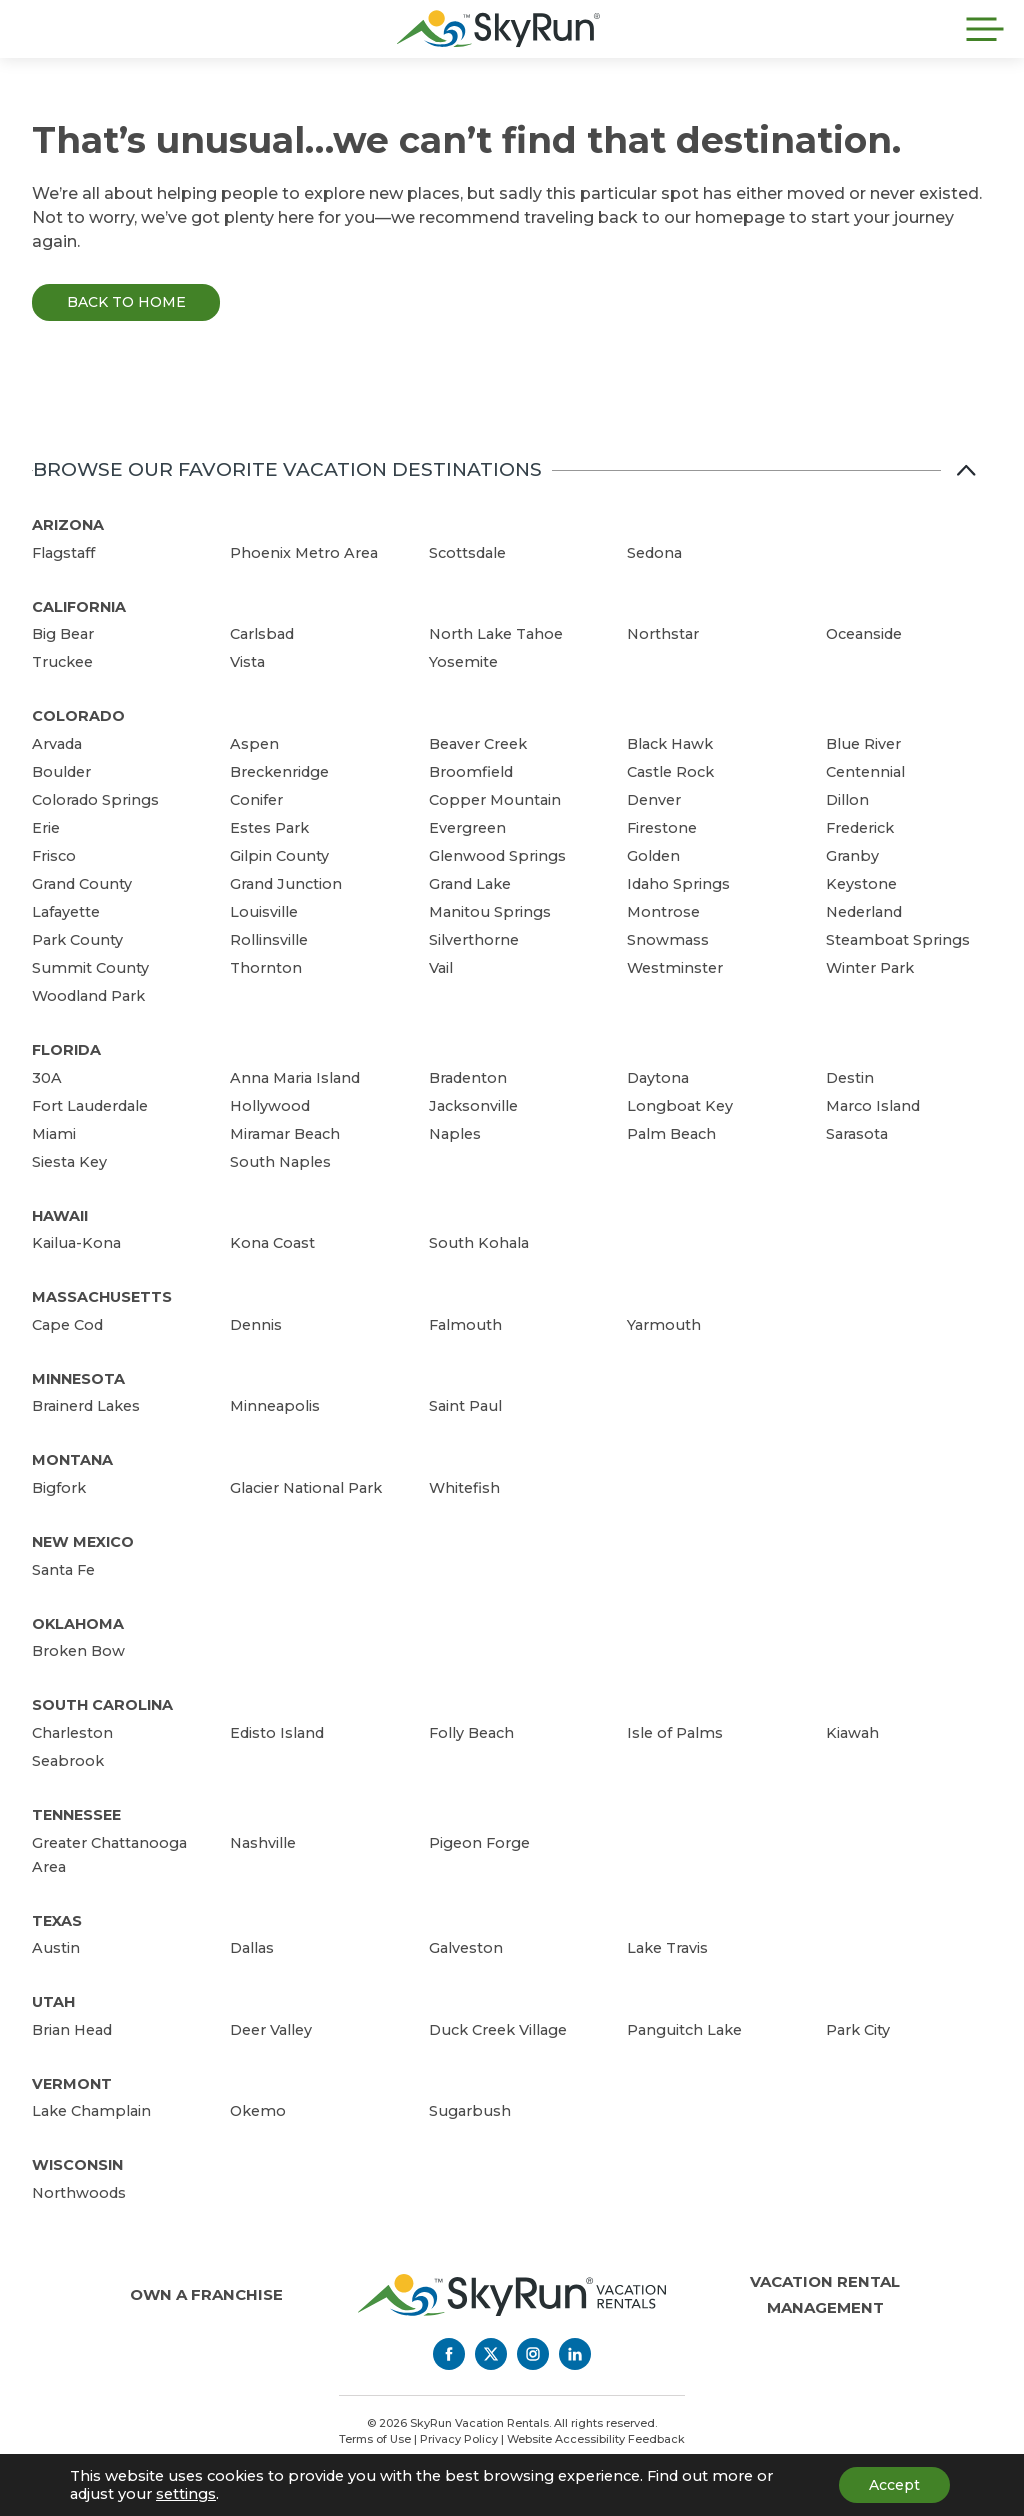 The image size is (1024, 2516). I want to click on Vail, so click(441, 968).